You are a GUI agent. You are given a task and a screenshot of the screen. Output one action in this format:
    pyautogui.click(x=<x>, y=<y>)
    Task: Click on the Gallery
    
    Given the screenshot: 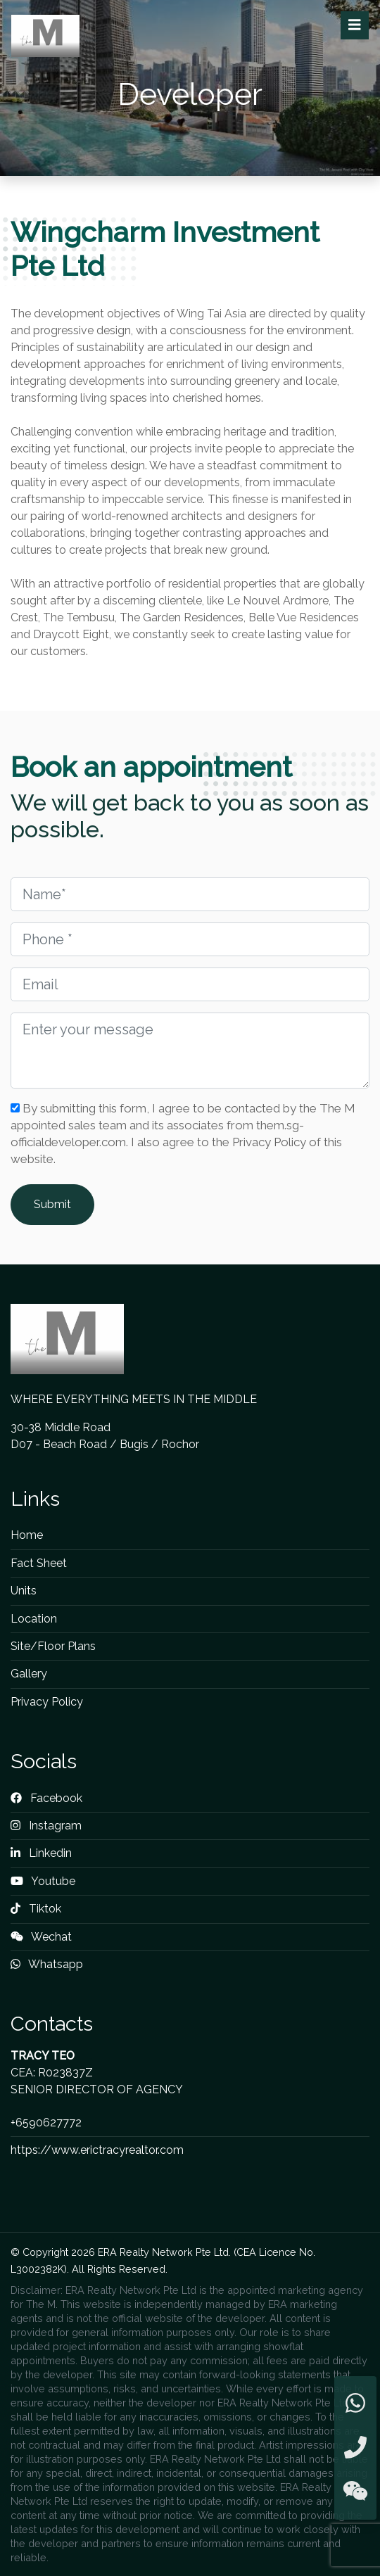 What is the action you would take?
    pyautogui.click(x=29, y=1673)
    